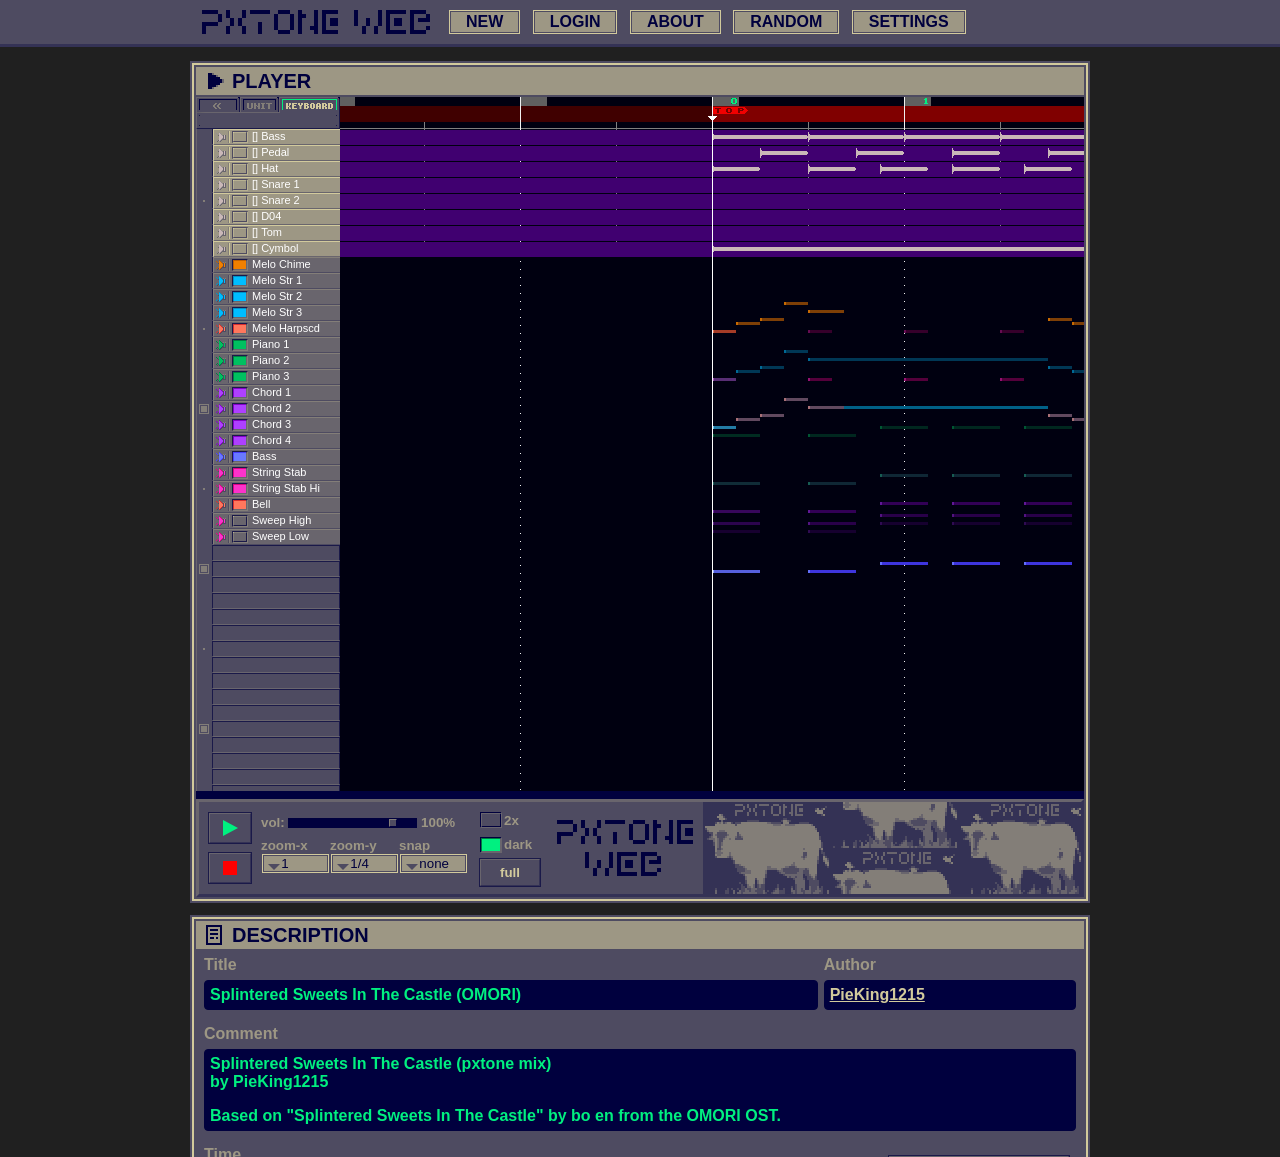 Image resolution: width=1280 pixels, height=1157 pixels. Describe the element at coordinates (511, 820) in the screenshot. I see `2x` at that location.